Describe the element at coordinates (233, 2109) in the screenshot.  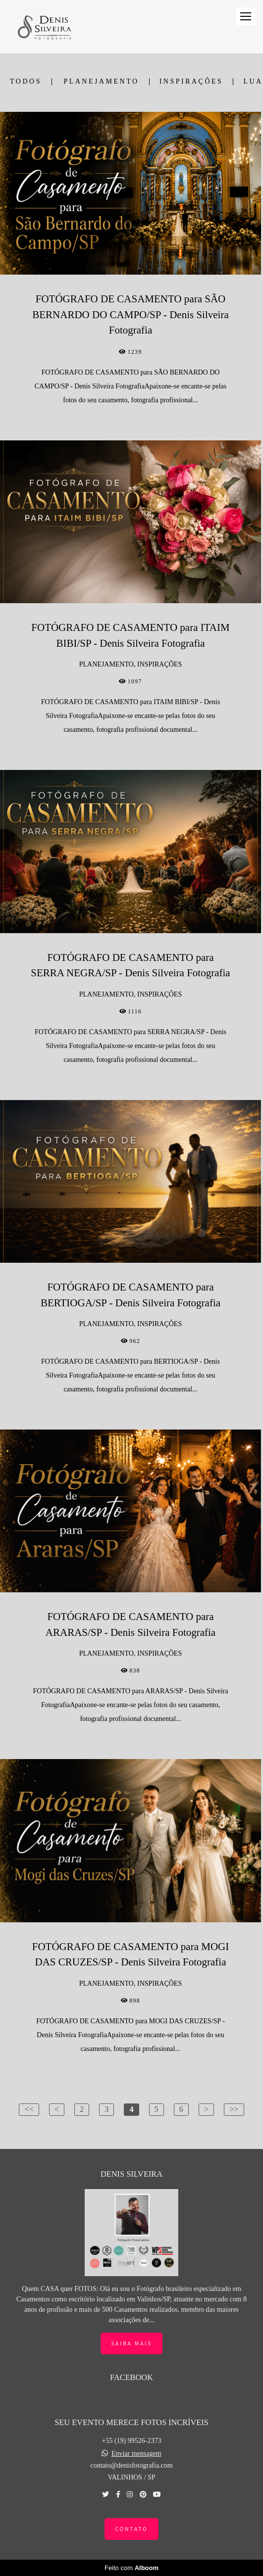
I see `>>` at that location.